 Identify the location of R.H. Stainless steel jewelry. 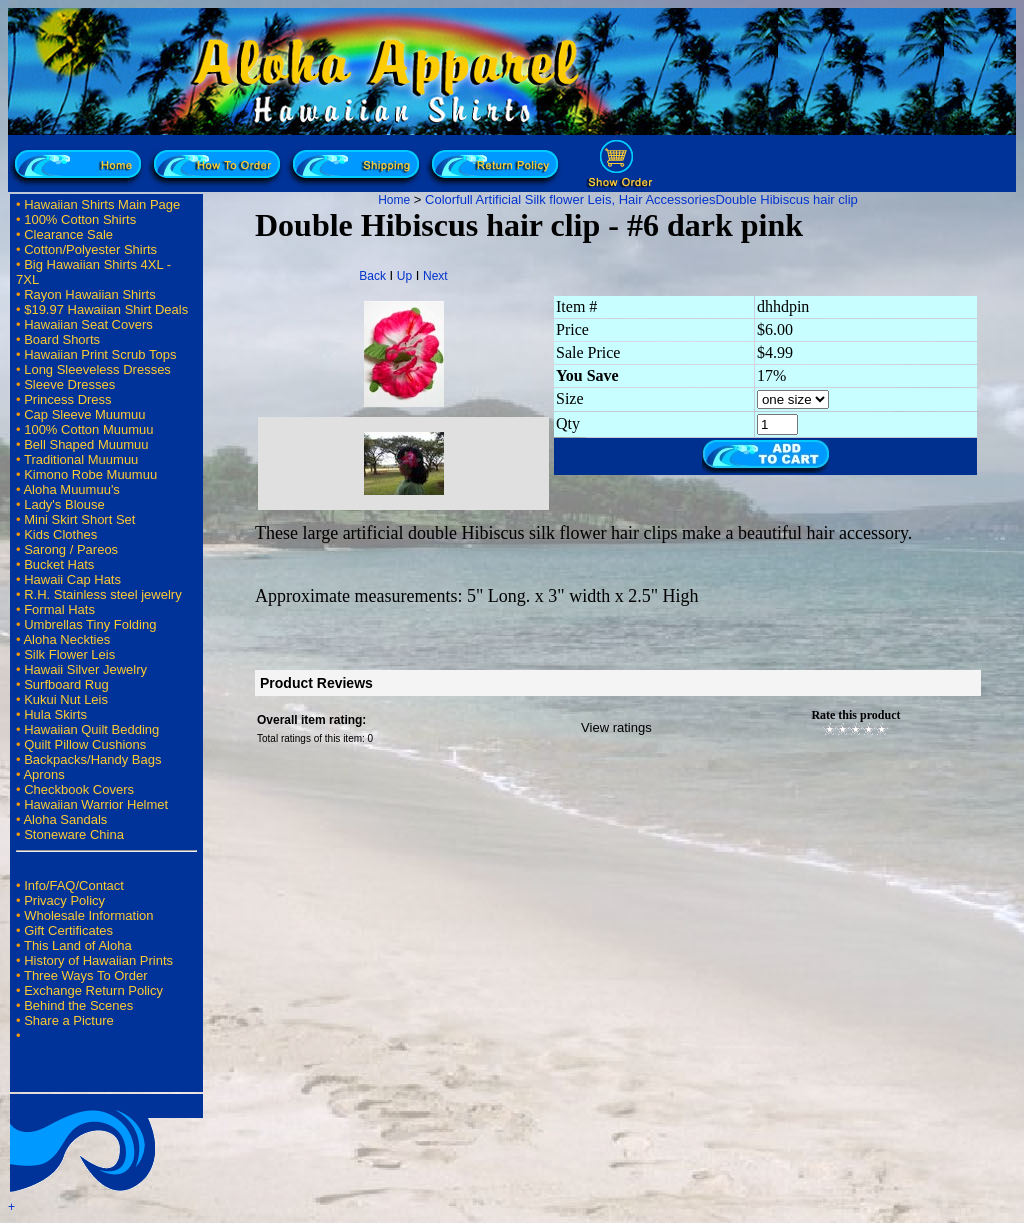
(103, 594).